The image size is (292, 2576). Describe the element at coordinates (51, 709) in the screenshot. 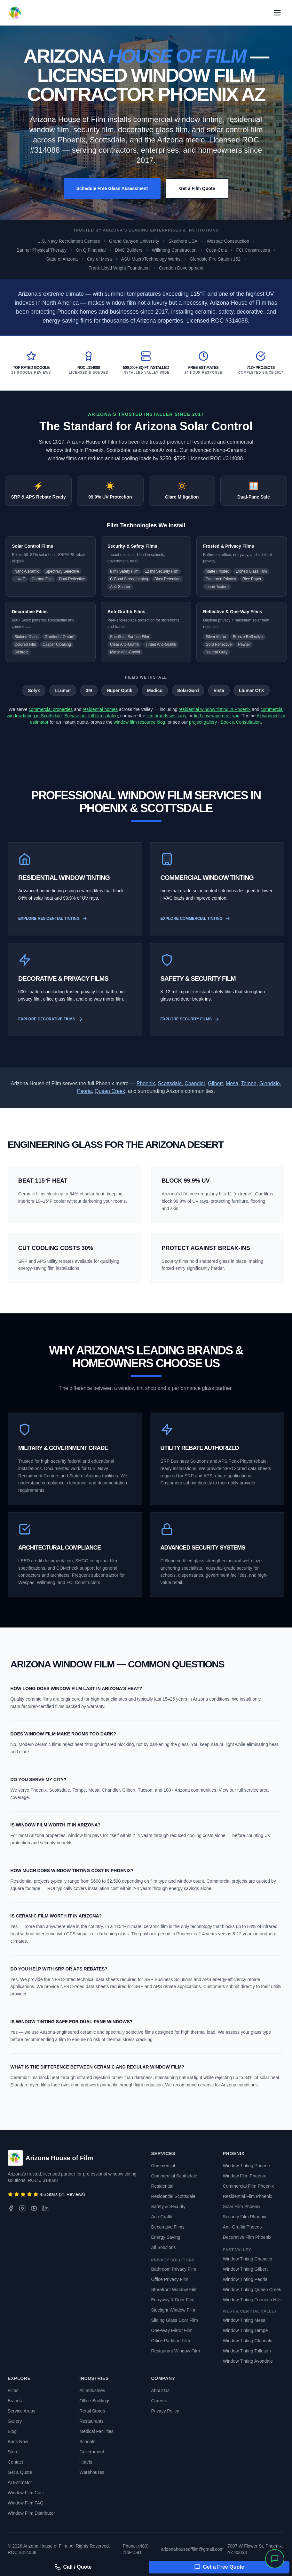

I see `commercial properties` at that location.